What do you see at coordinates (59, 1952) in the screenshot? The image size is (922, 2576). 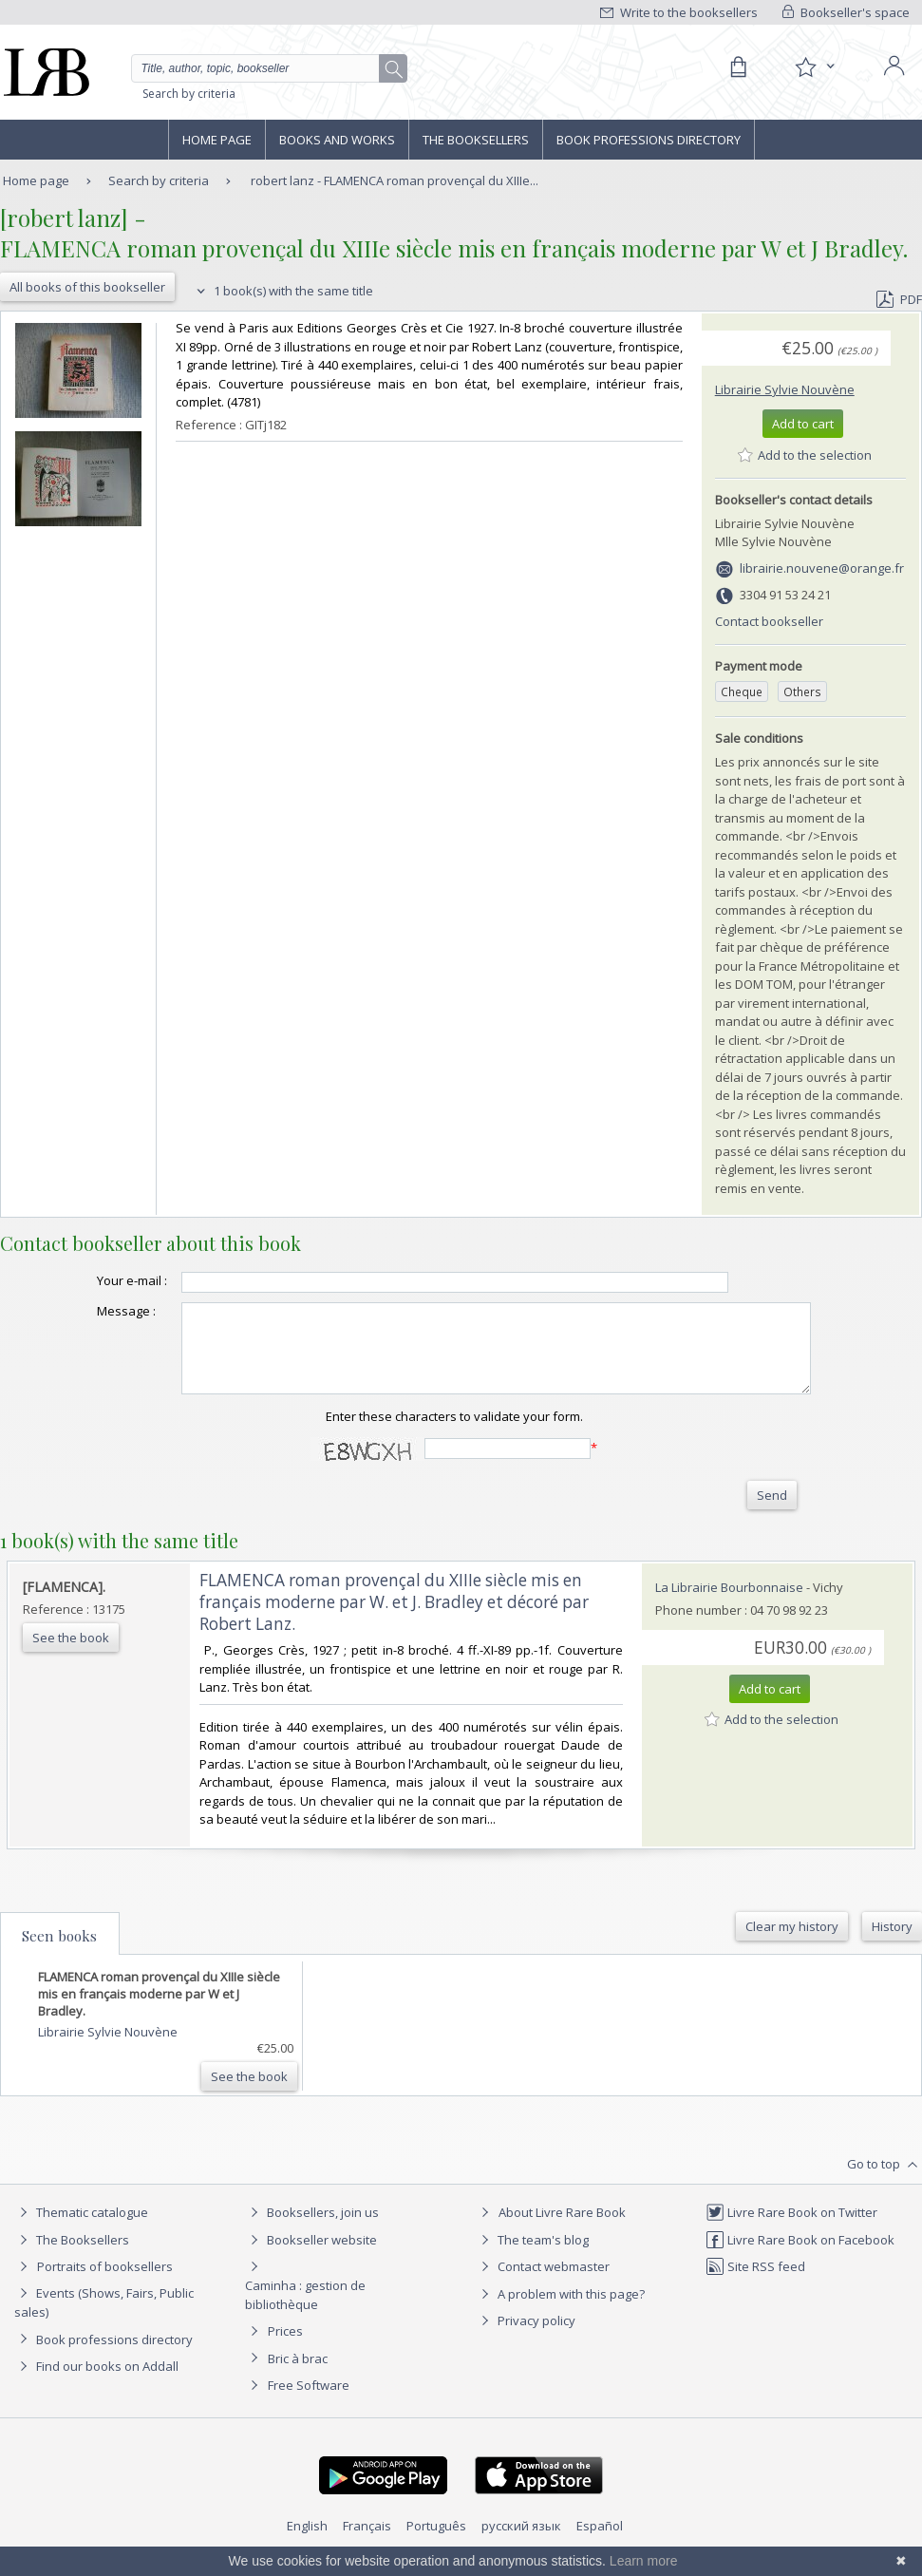 I see `Seen books` at bounding box center [59, 1952].